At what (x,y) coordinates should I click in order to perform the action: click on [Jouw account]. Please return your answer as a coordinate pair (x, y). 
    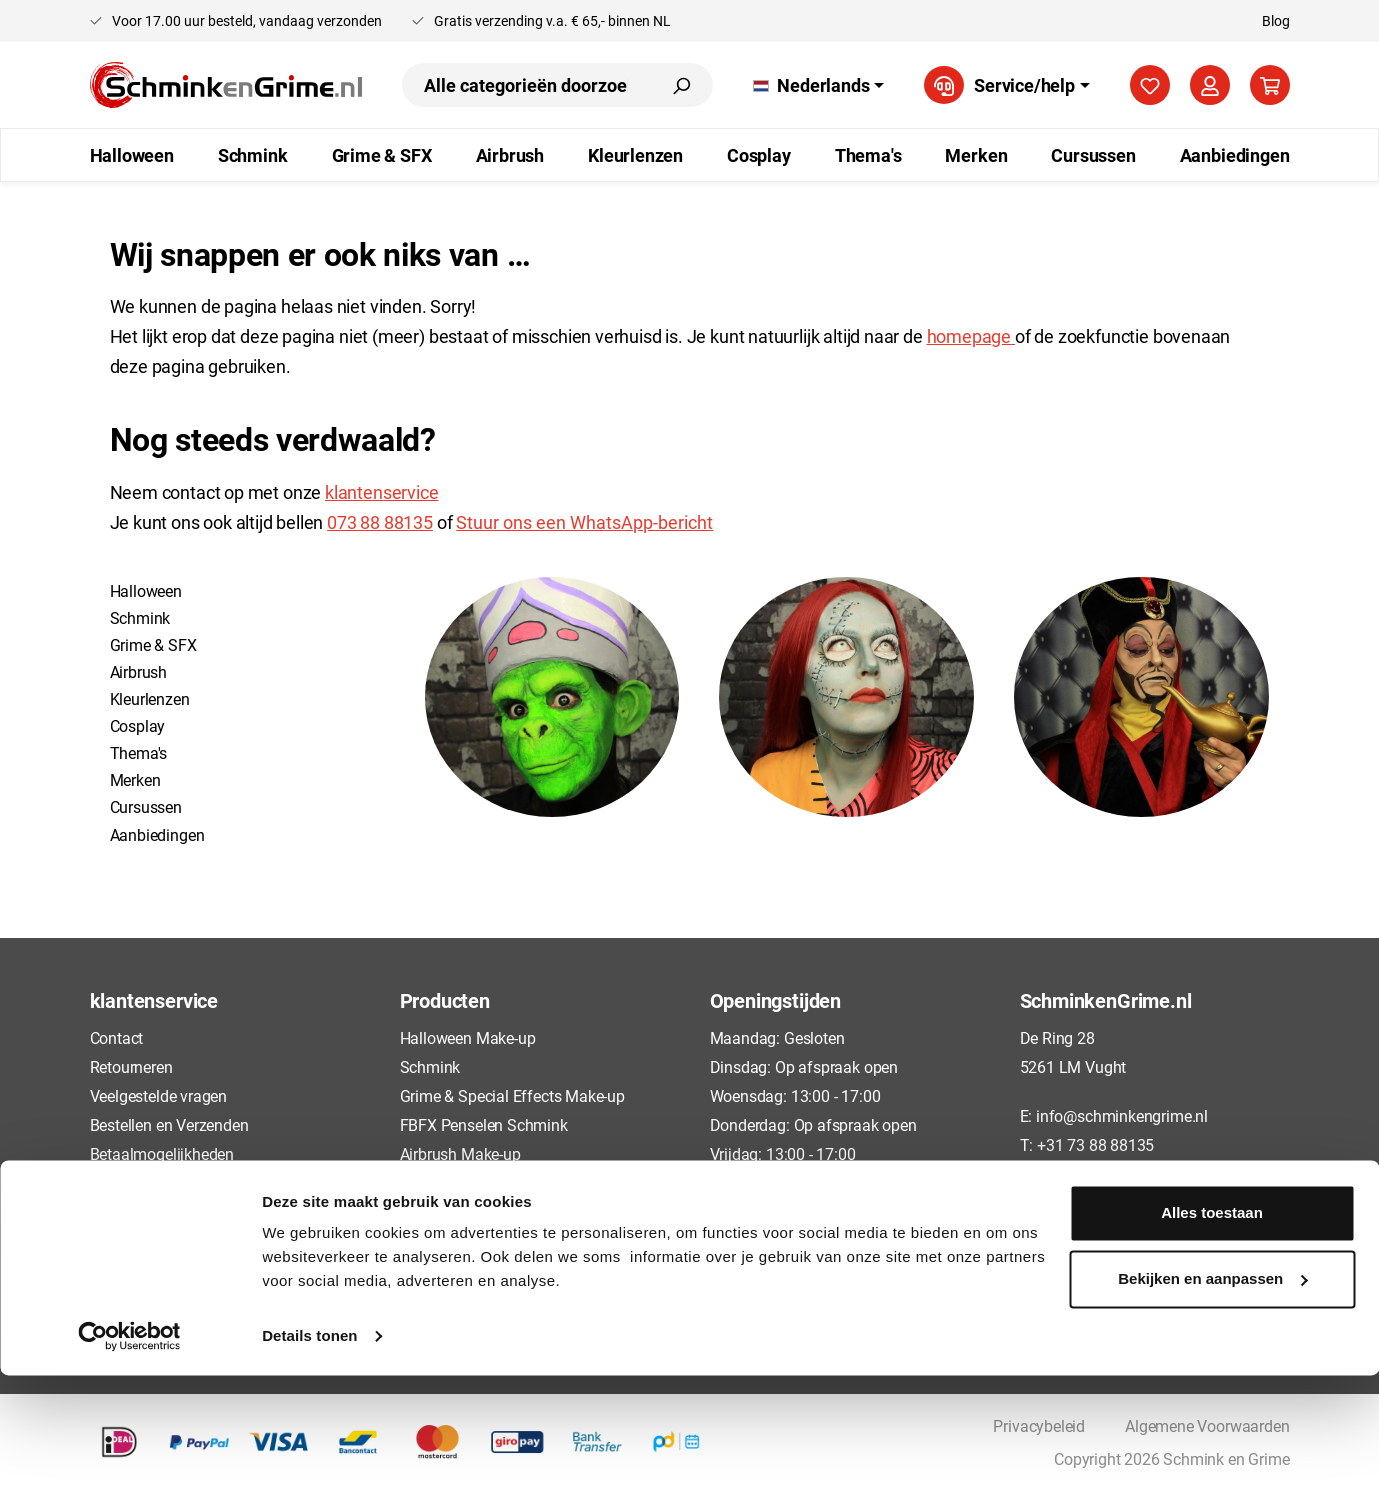
    Looking at the image, I should click on (1210, 85).